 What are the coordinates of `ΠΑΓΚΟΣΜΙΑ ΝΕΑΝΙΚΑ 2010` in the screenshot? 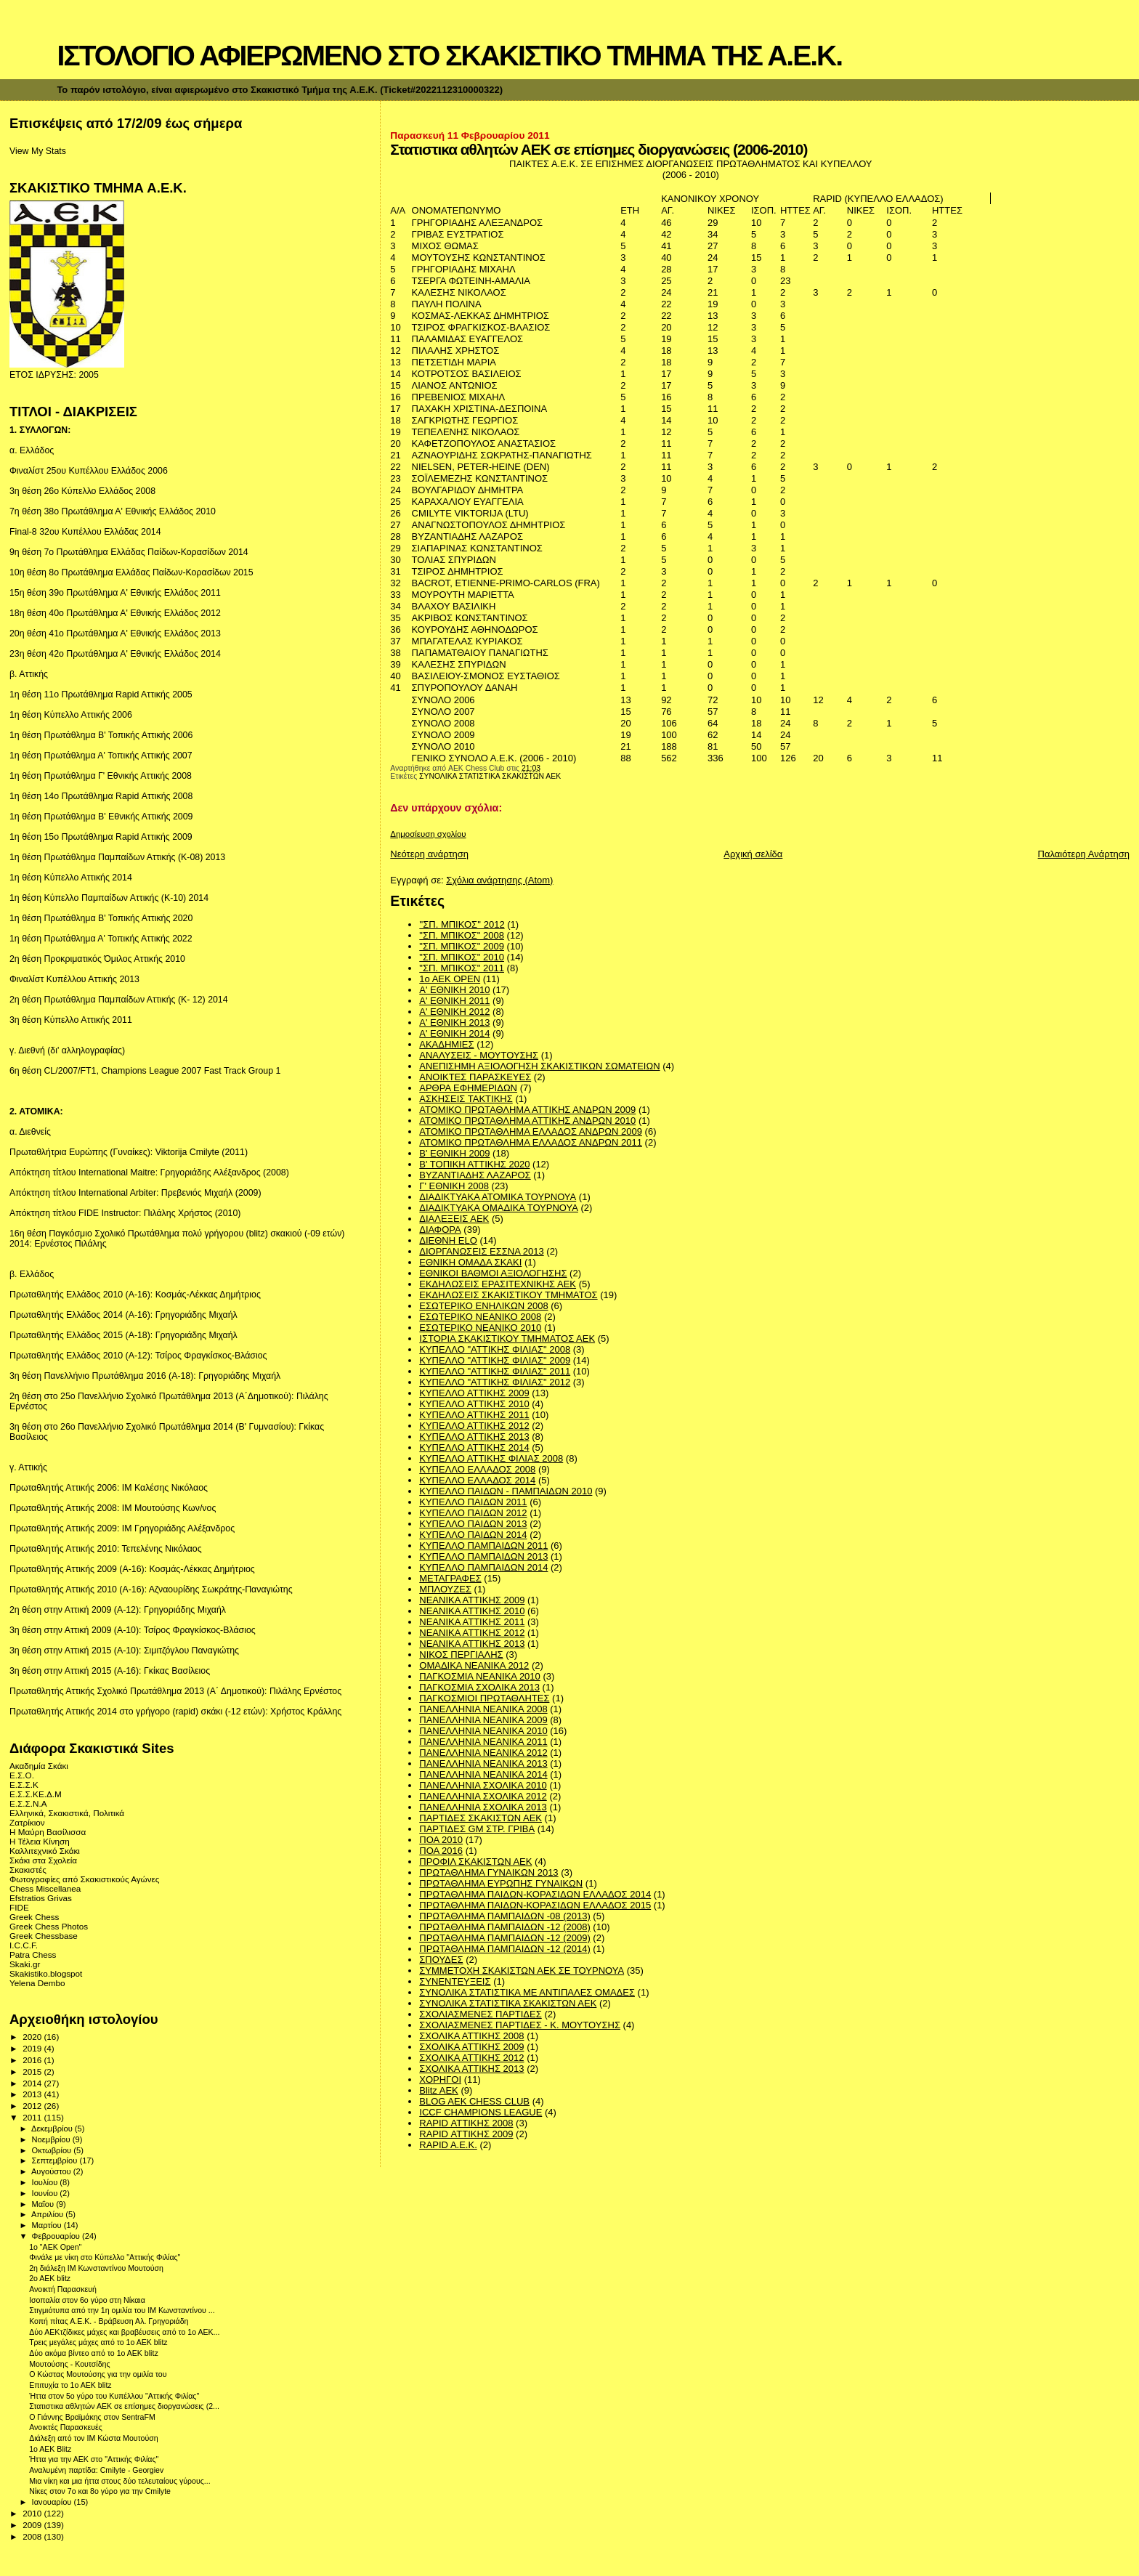 It's located at (479, 1676).